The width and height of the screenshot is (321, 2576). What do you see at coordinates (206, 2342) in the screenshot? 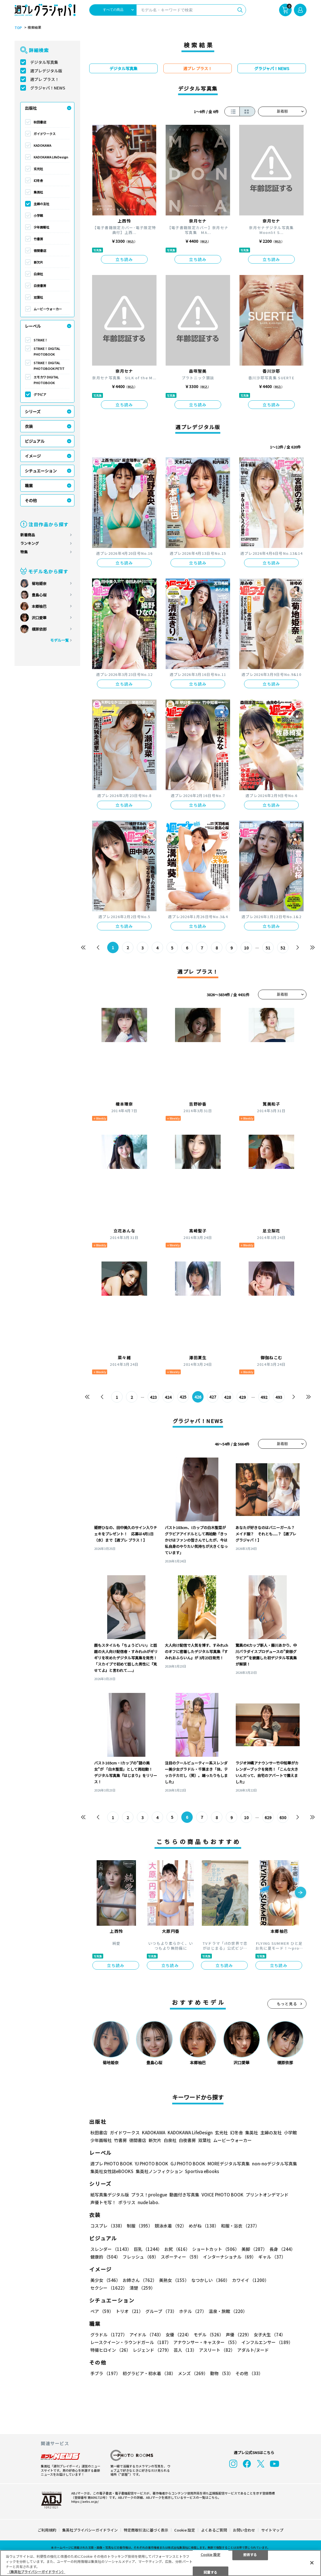
I see `アナウンサー・キャスター` at bounding box center [206, 2342].